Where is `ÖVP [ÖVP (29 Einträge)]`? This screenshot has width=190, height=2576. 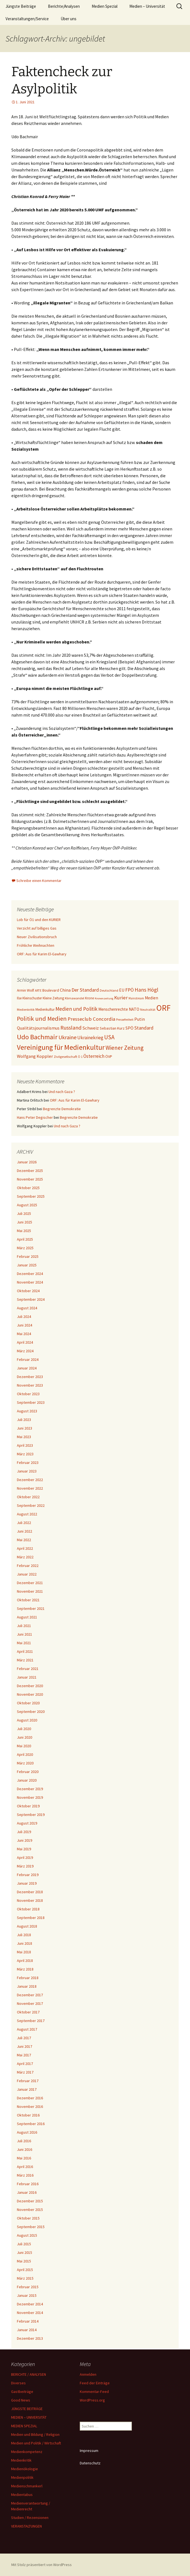 ÖVP [ÖVP (29 Einträge)] is located at coordinates (108, 1056).